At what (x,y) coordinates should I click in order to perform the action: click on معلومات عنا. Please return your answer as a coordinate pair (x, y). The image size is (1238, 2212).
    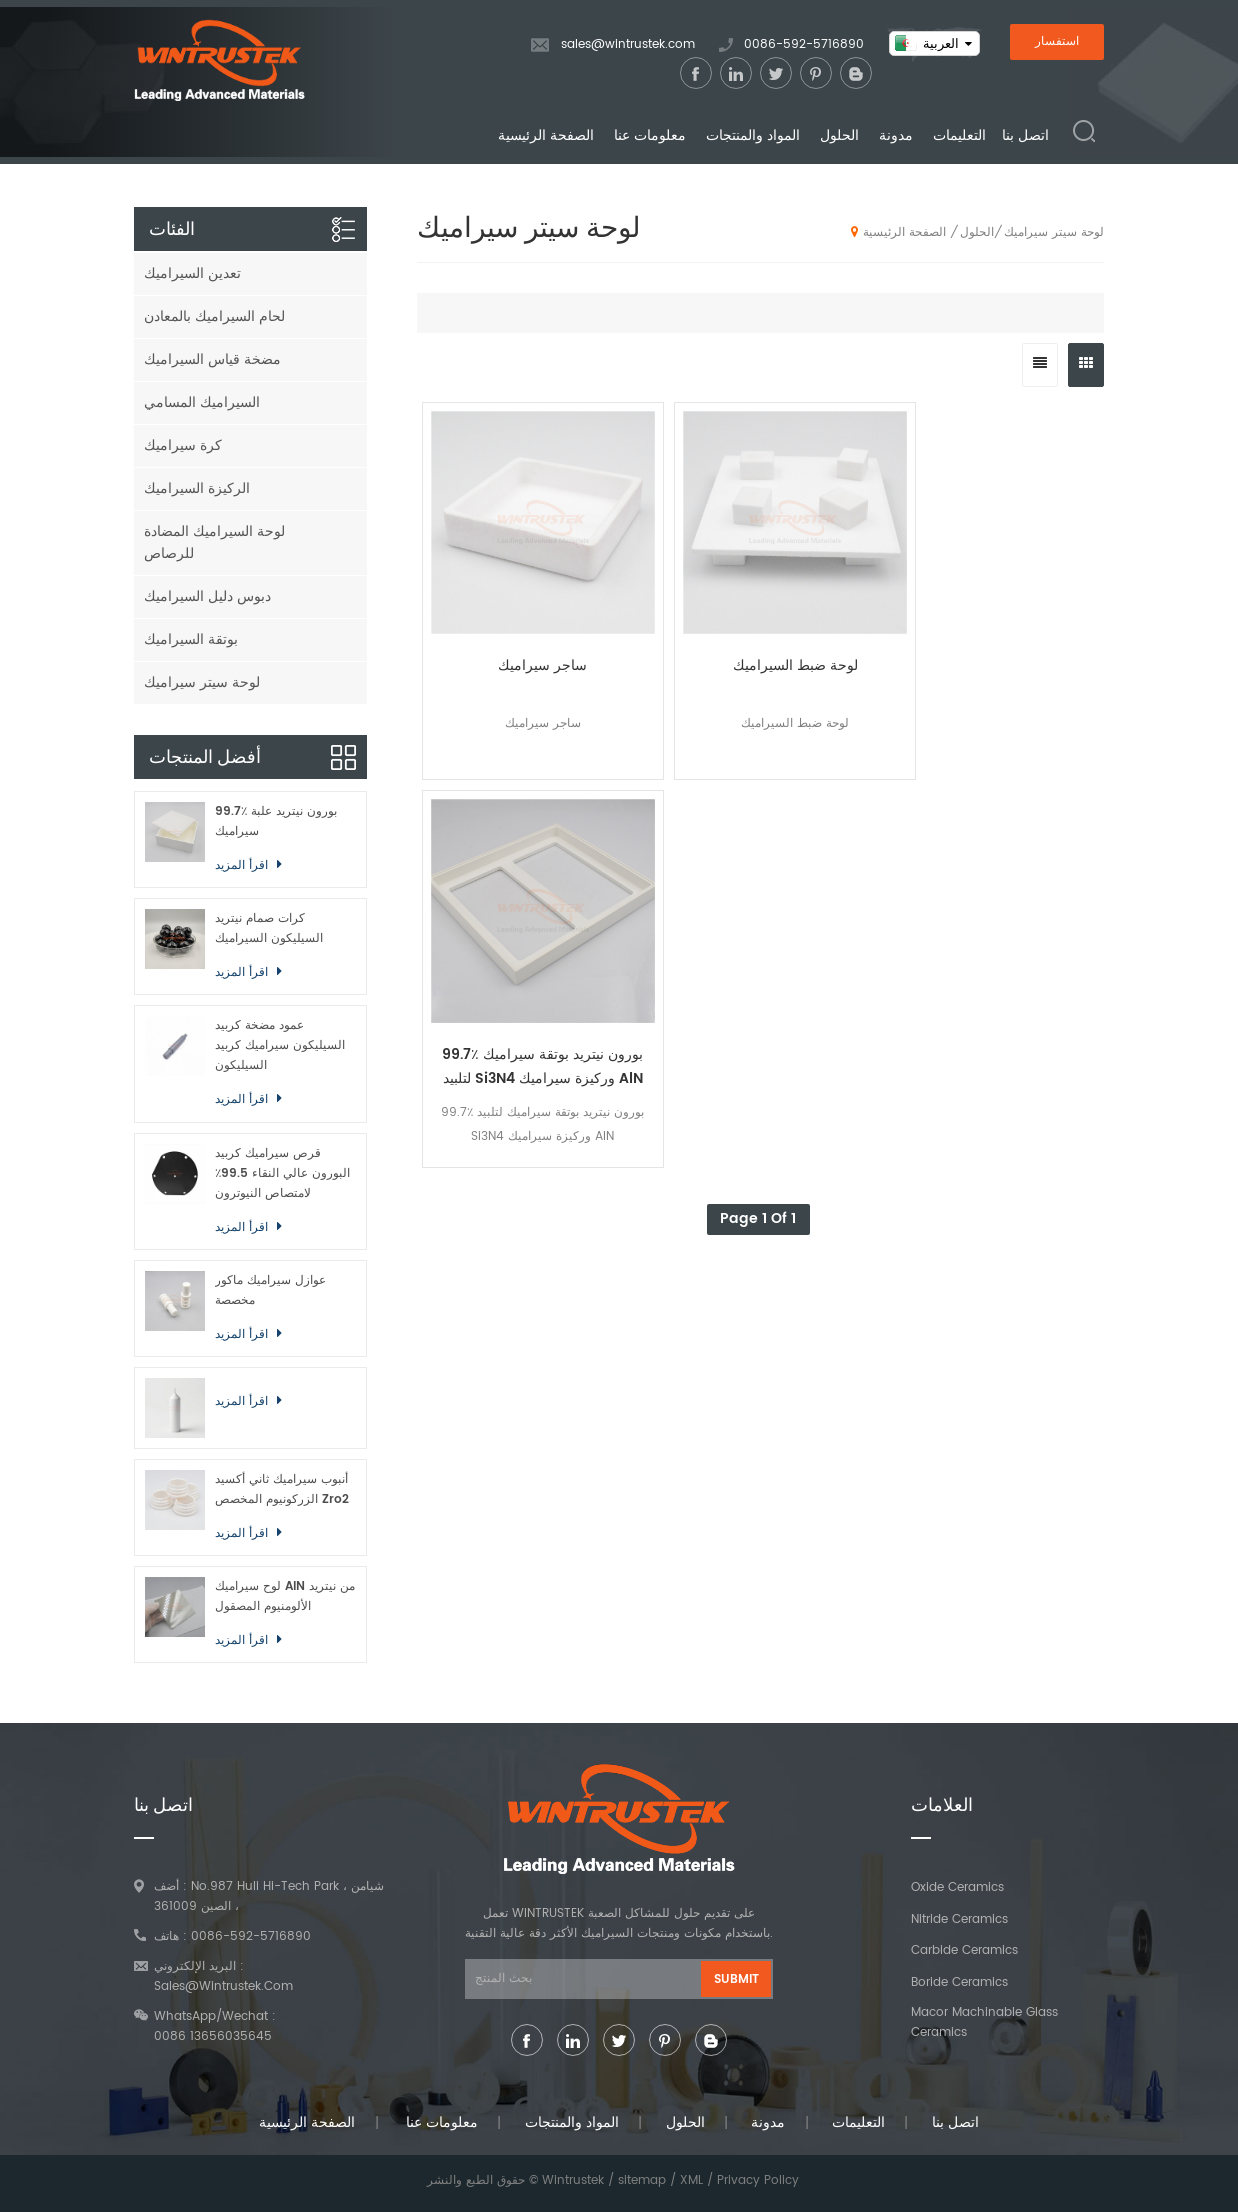
    Looking at the image, I should click on (650, 137).